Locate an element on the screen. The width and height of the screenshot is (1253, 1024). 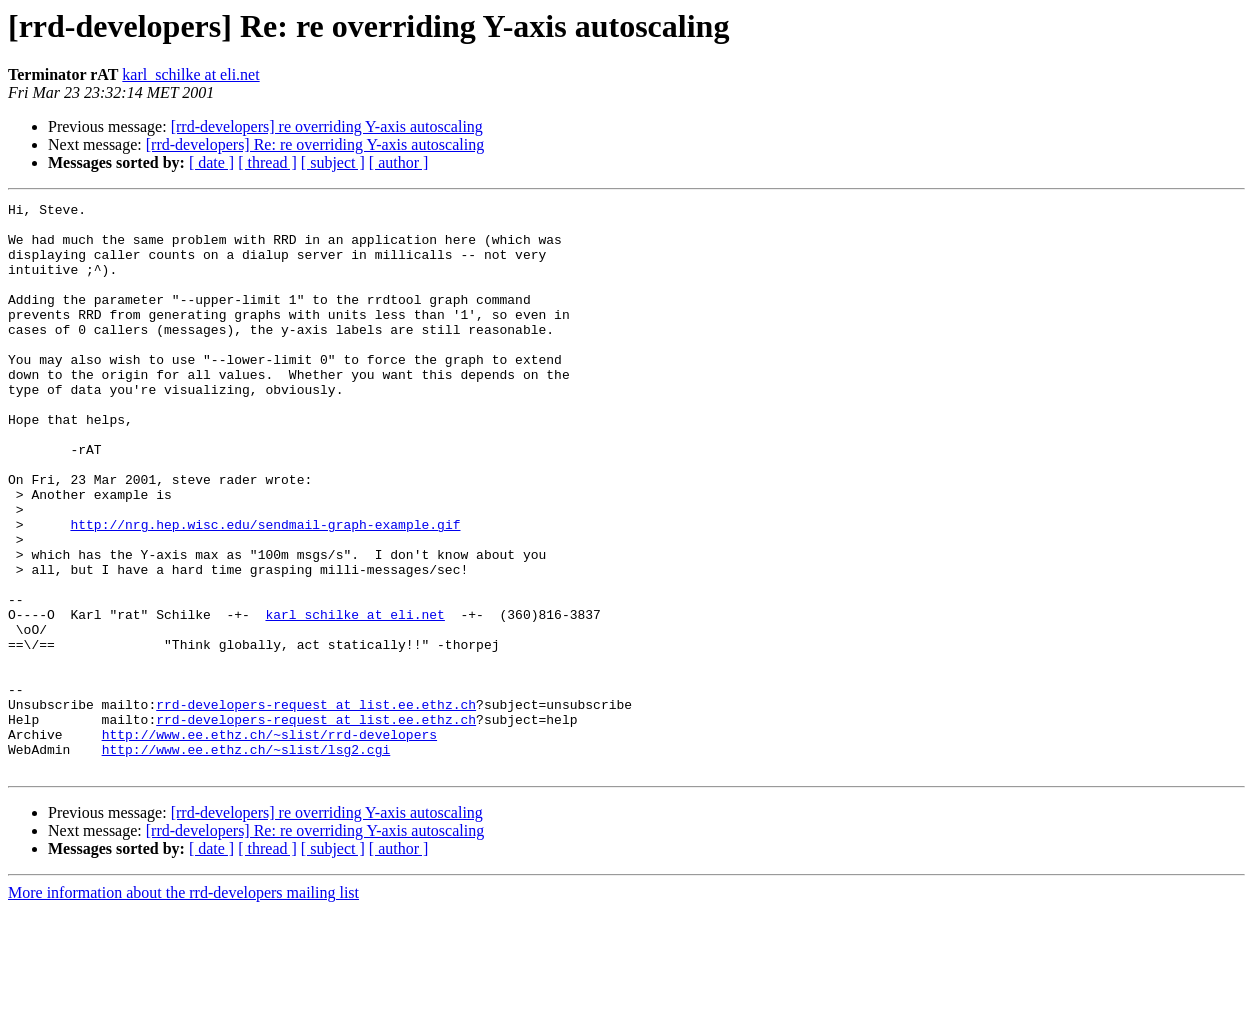
[ subject ] is located at coordinates (333, 162).